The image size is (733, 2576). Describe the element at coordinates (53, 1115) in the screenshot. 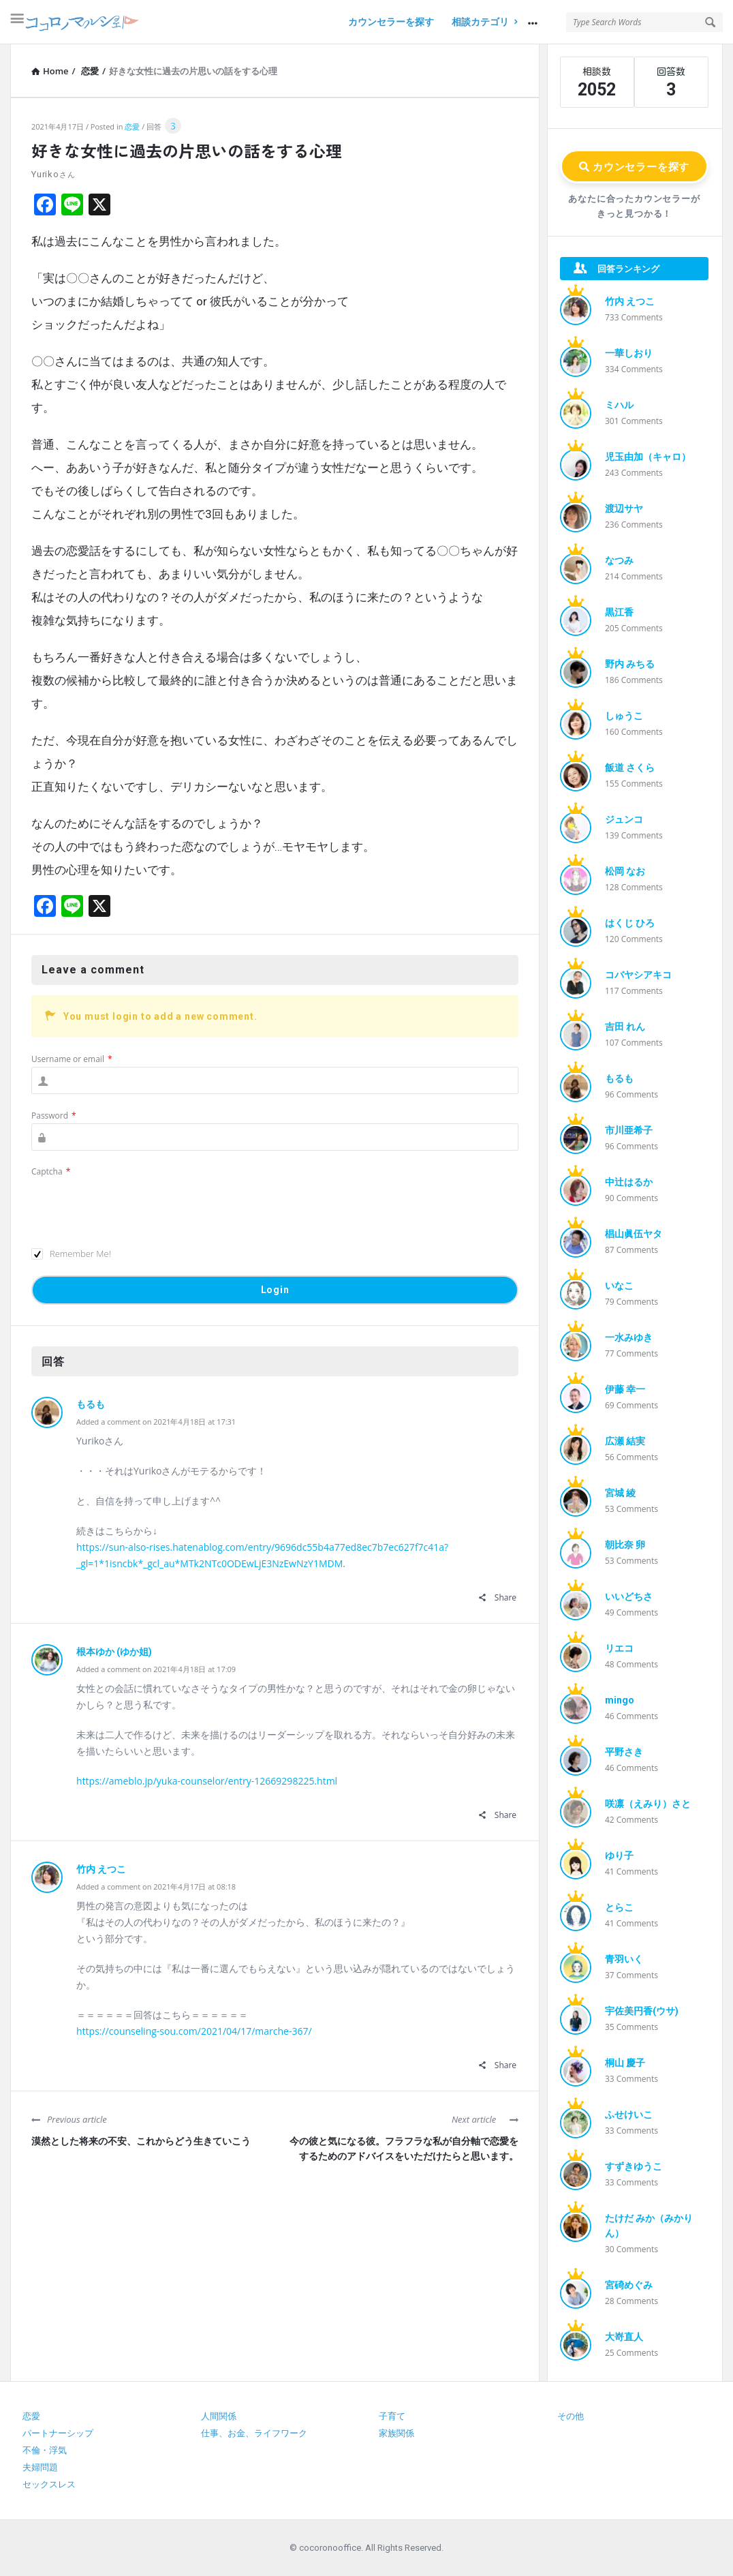

I see `Password` at that location.